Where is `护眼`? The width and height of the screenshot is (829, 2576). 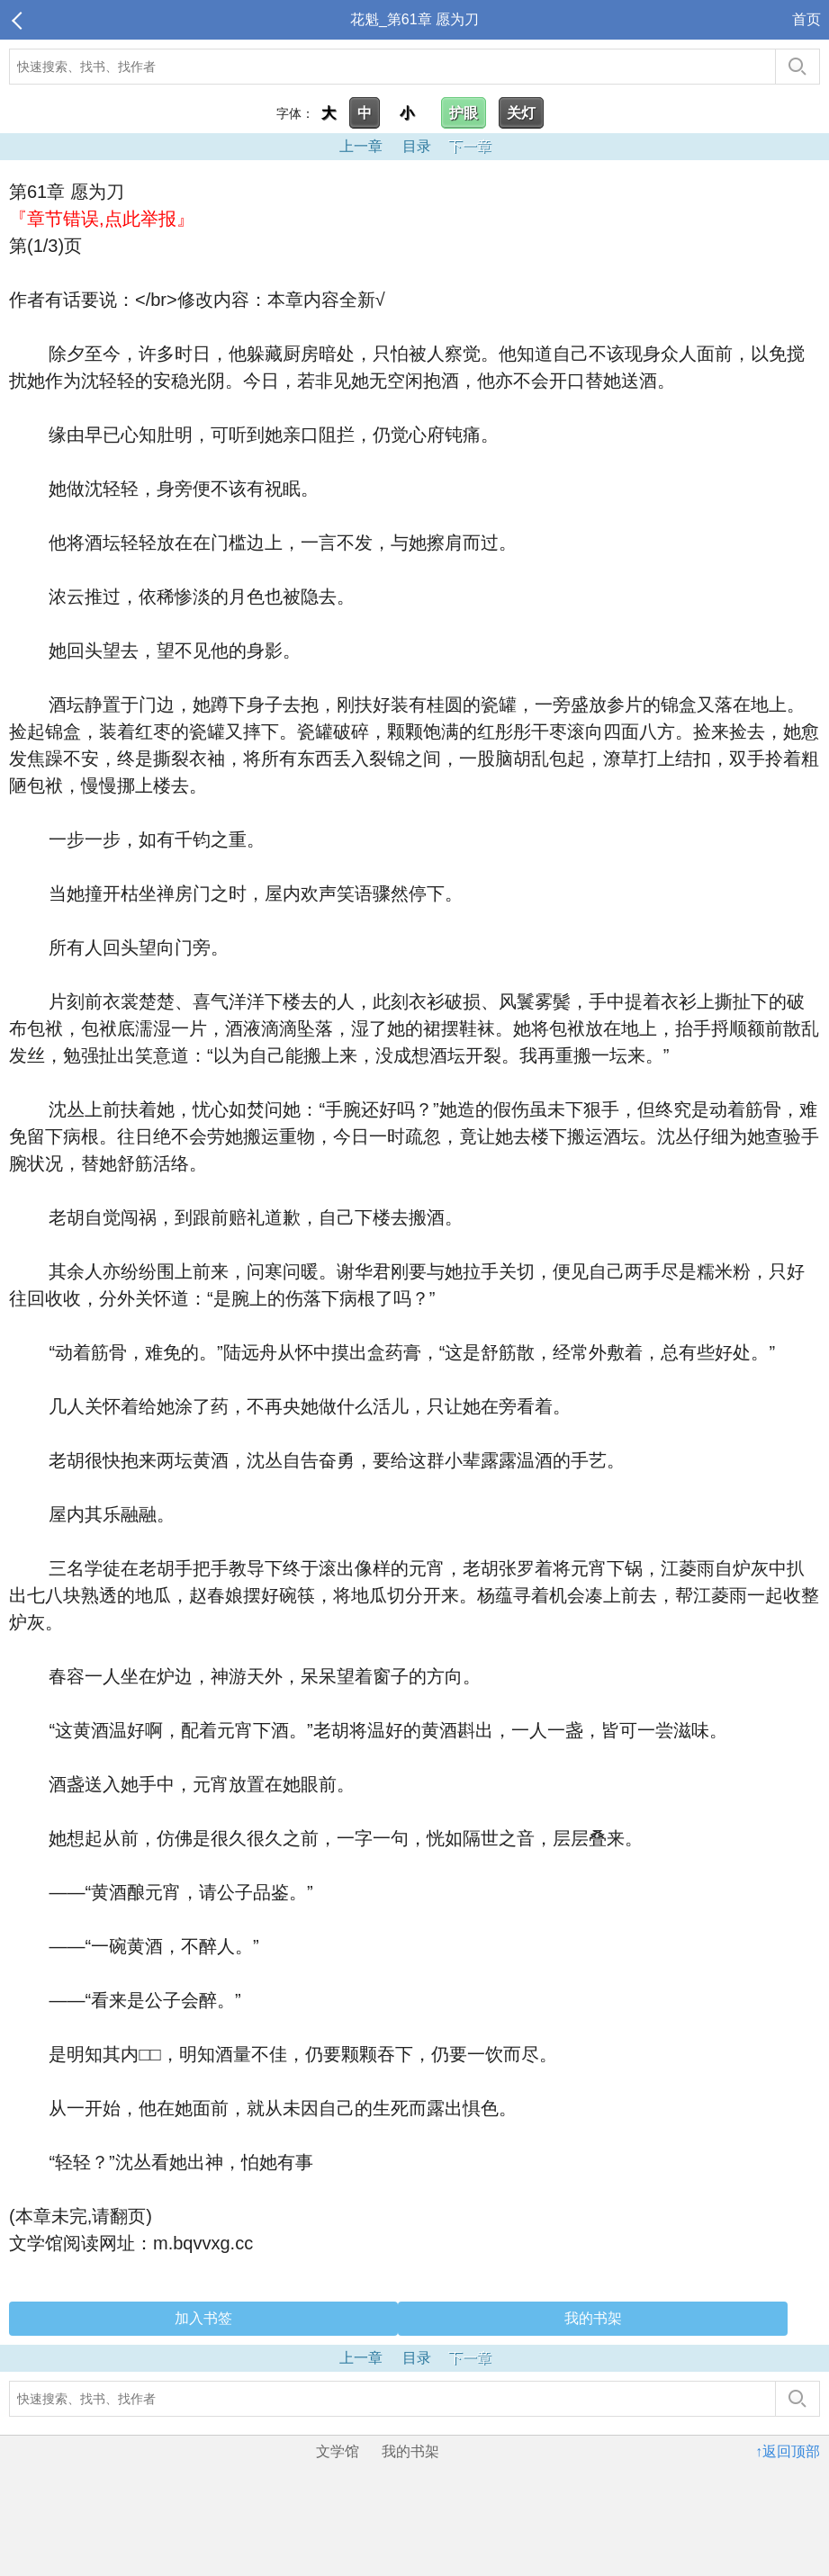
护眼 is located at coordinates (463, 113).